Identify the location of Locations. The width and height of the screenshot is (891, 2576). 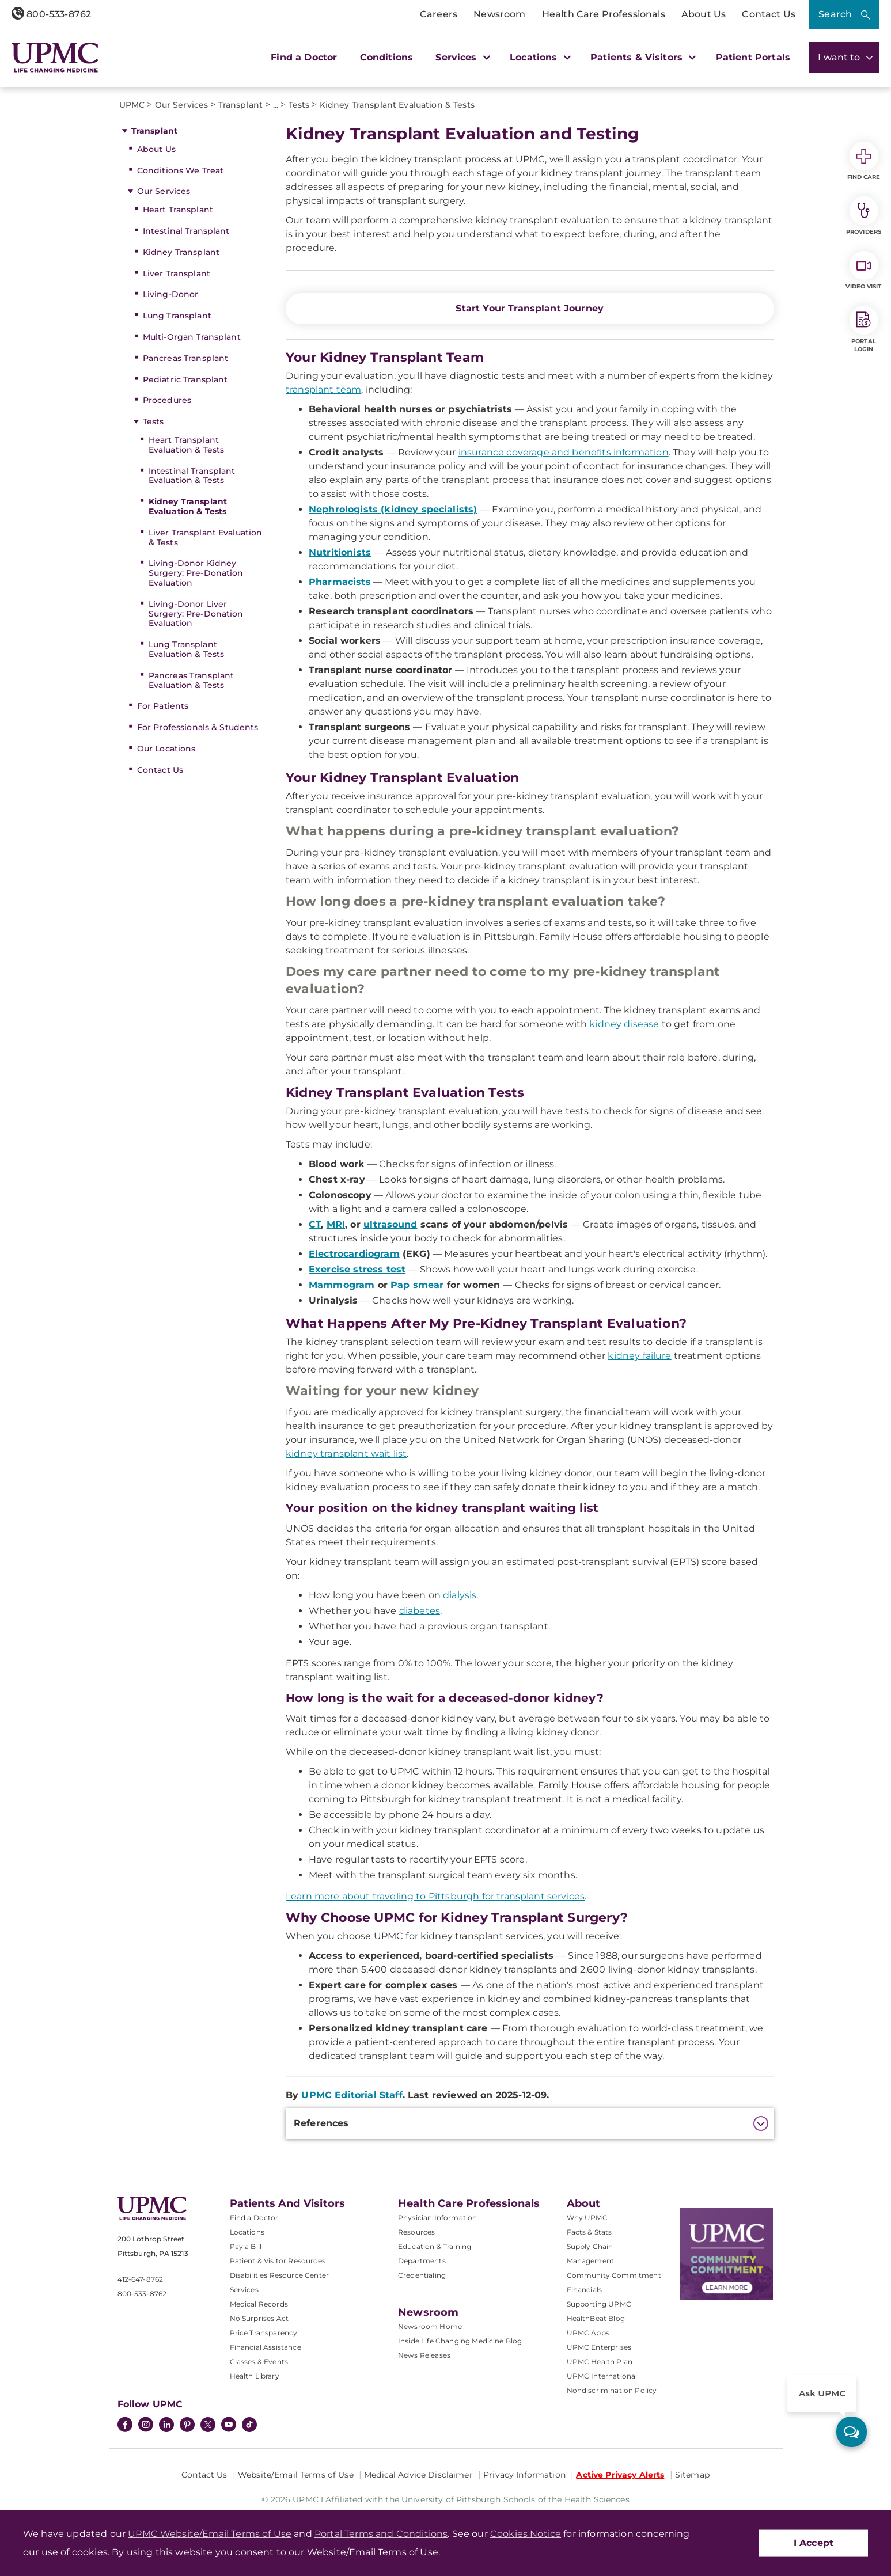
(247, 2232).